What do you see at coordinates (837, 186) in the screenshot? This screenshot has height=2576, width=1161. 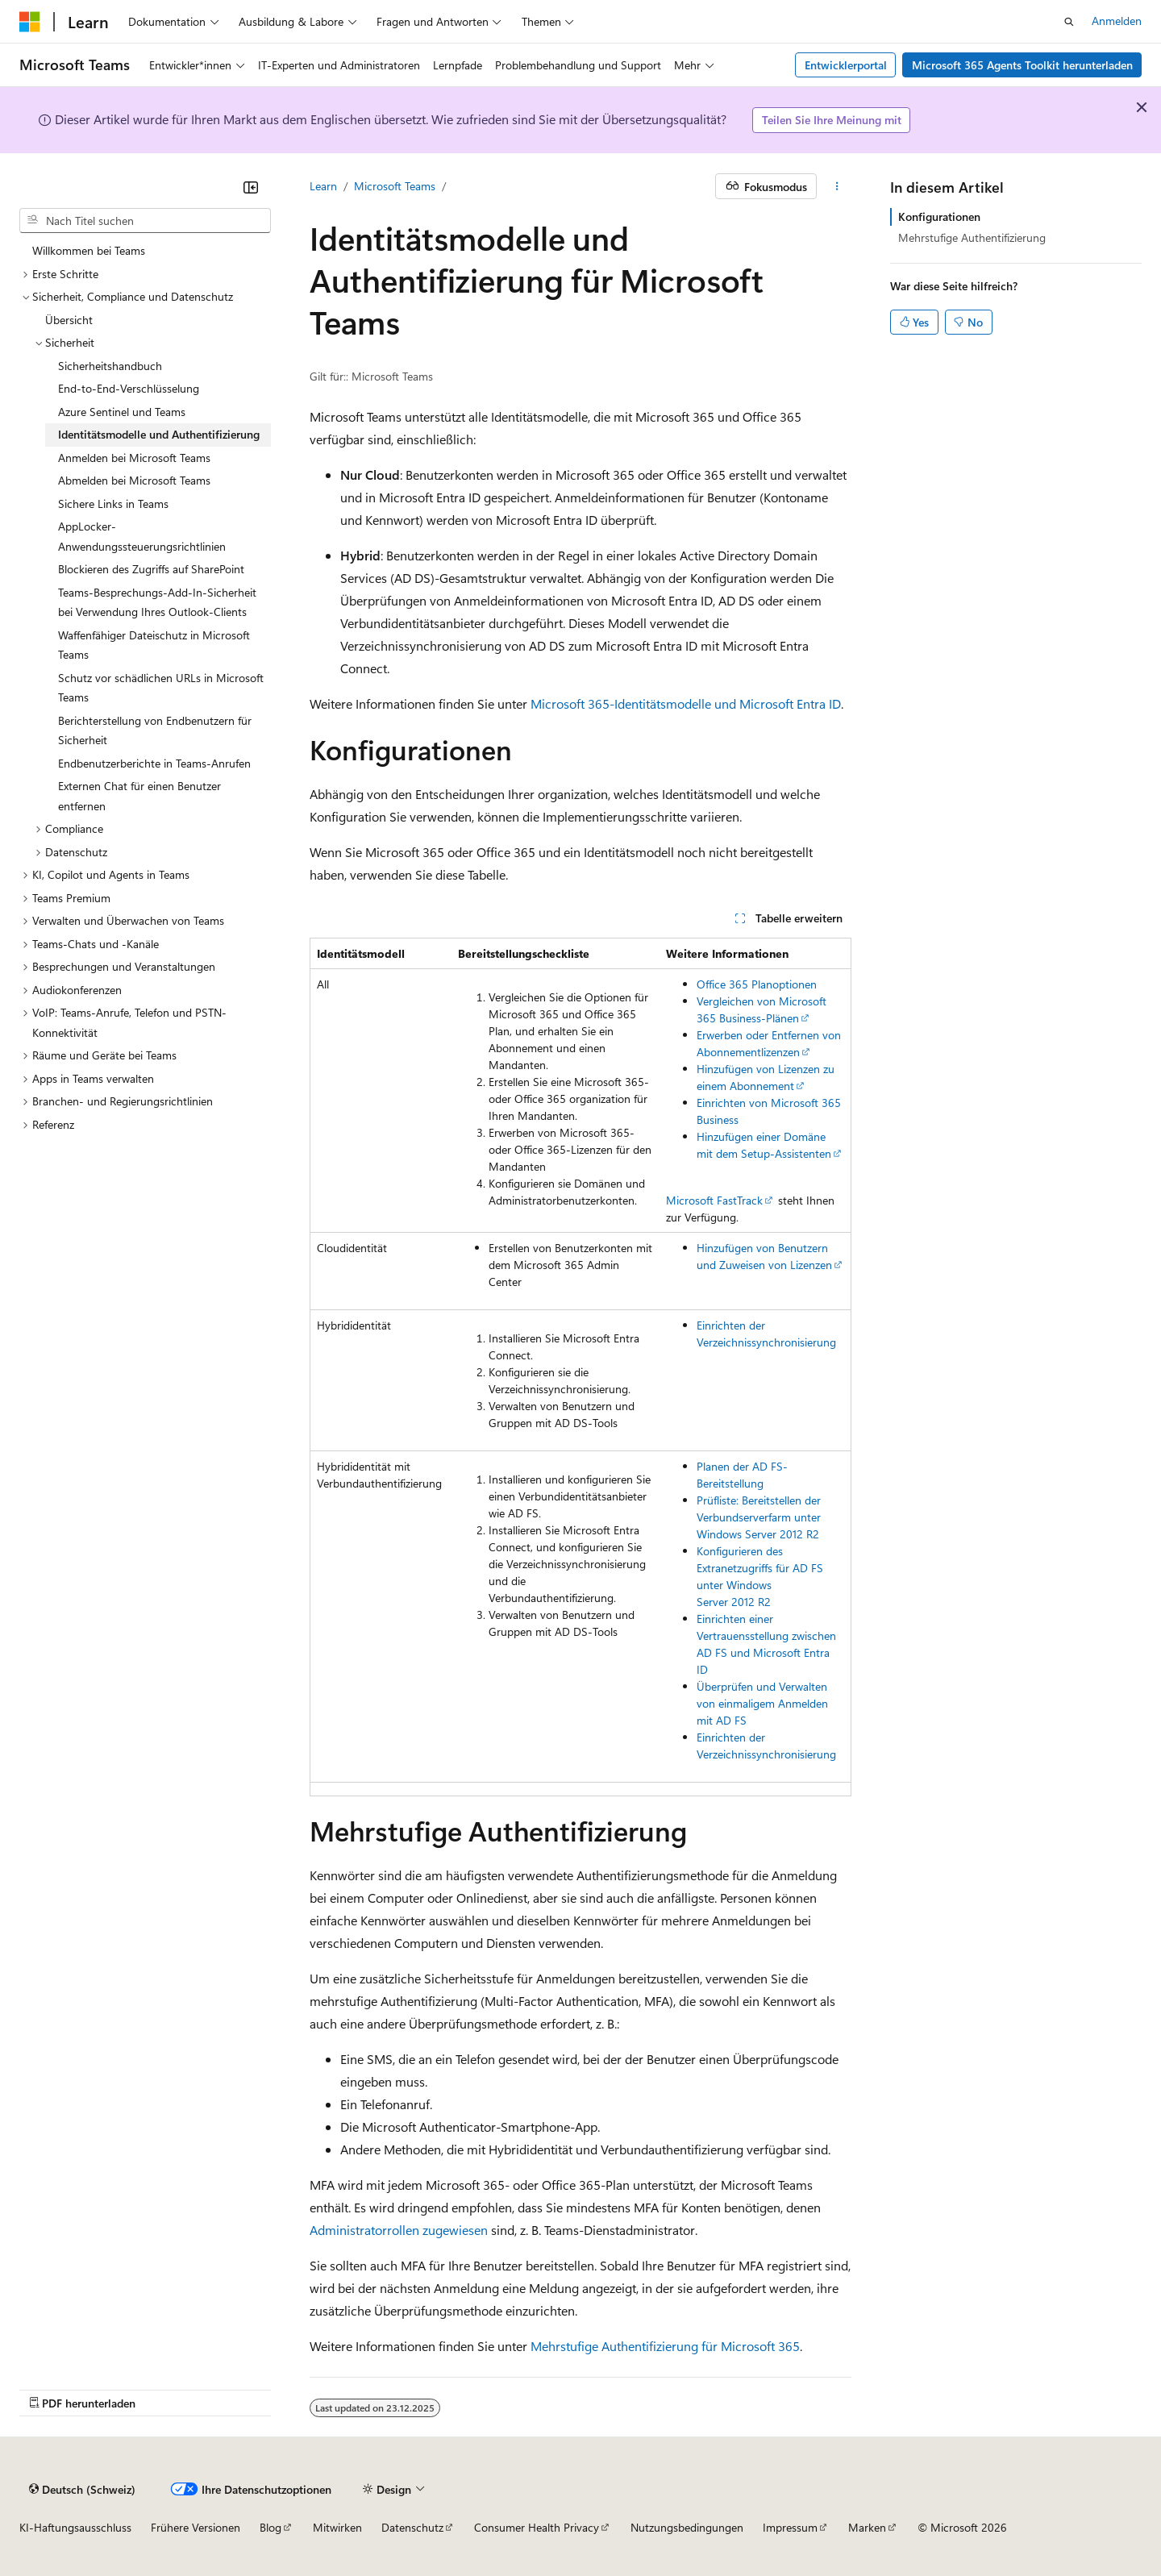 I see `[Weitere Aktionen]` at bounding box center [837, 186].